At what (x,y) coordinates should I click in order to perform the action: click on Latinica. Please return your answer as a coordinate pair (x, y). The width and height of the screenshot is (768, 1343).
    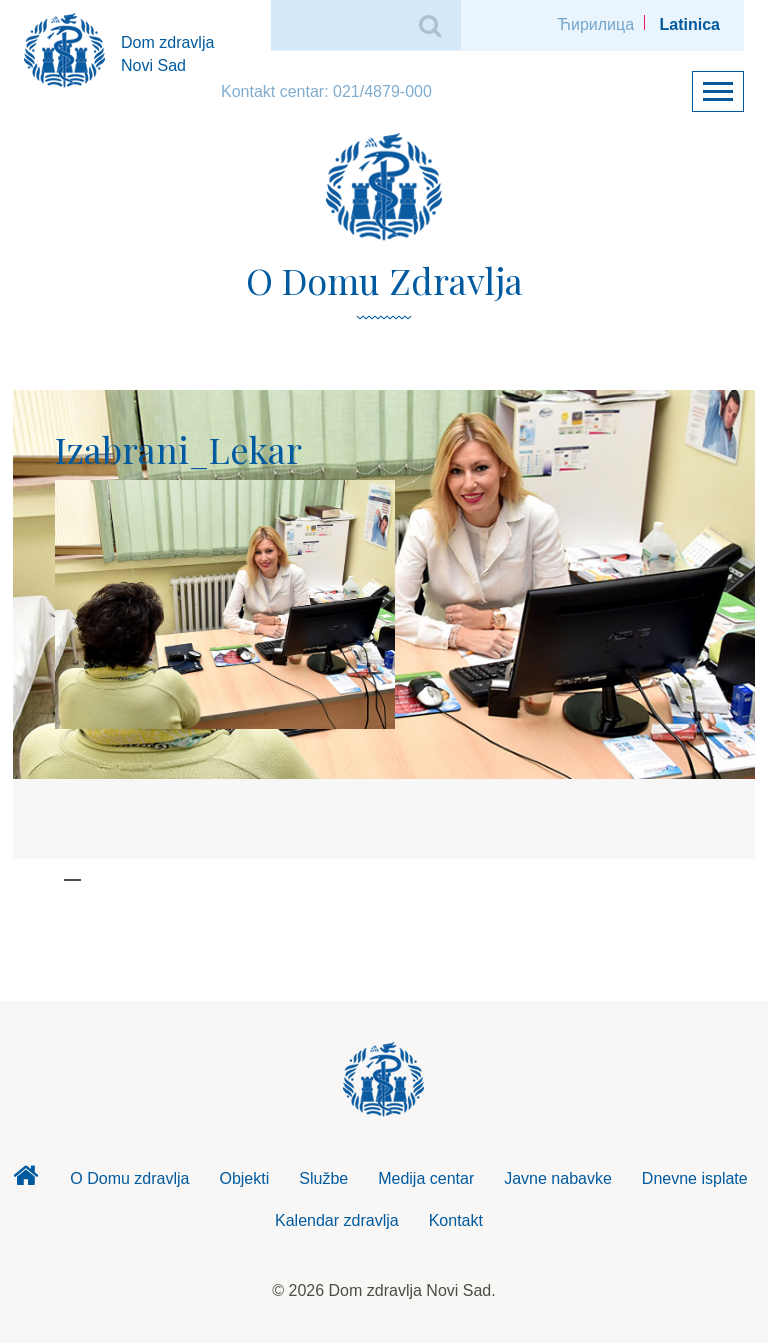
    Looking at the image, I should click on (690, 24).